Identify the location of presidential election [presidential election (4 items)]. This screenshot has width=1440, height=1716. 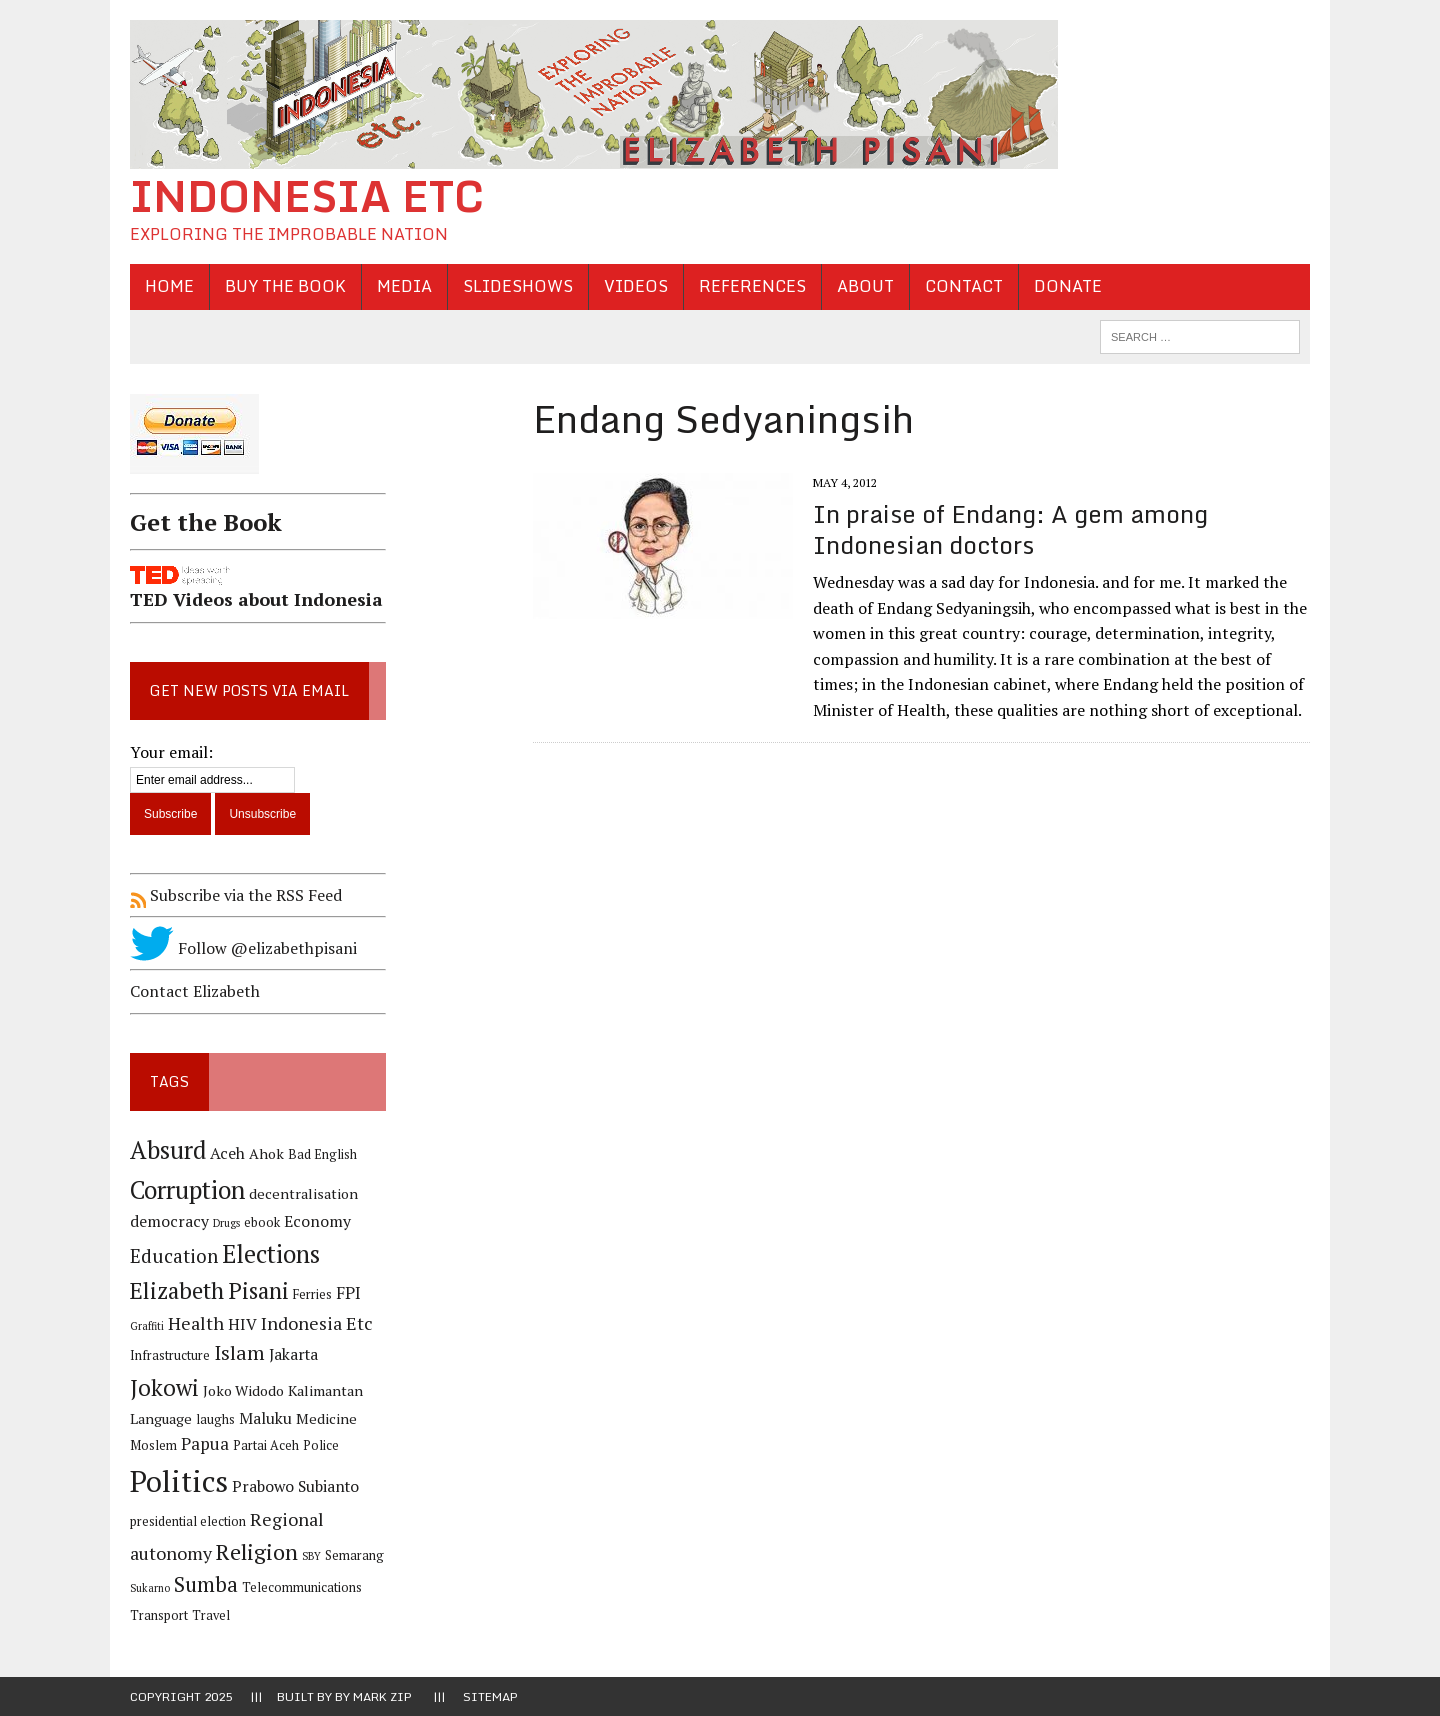
(188, 1521).